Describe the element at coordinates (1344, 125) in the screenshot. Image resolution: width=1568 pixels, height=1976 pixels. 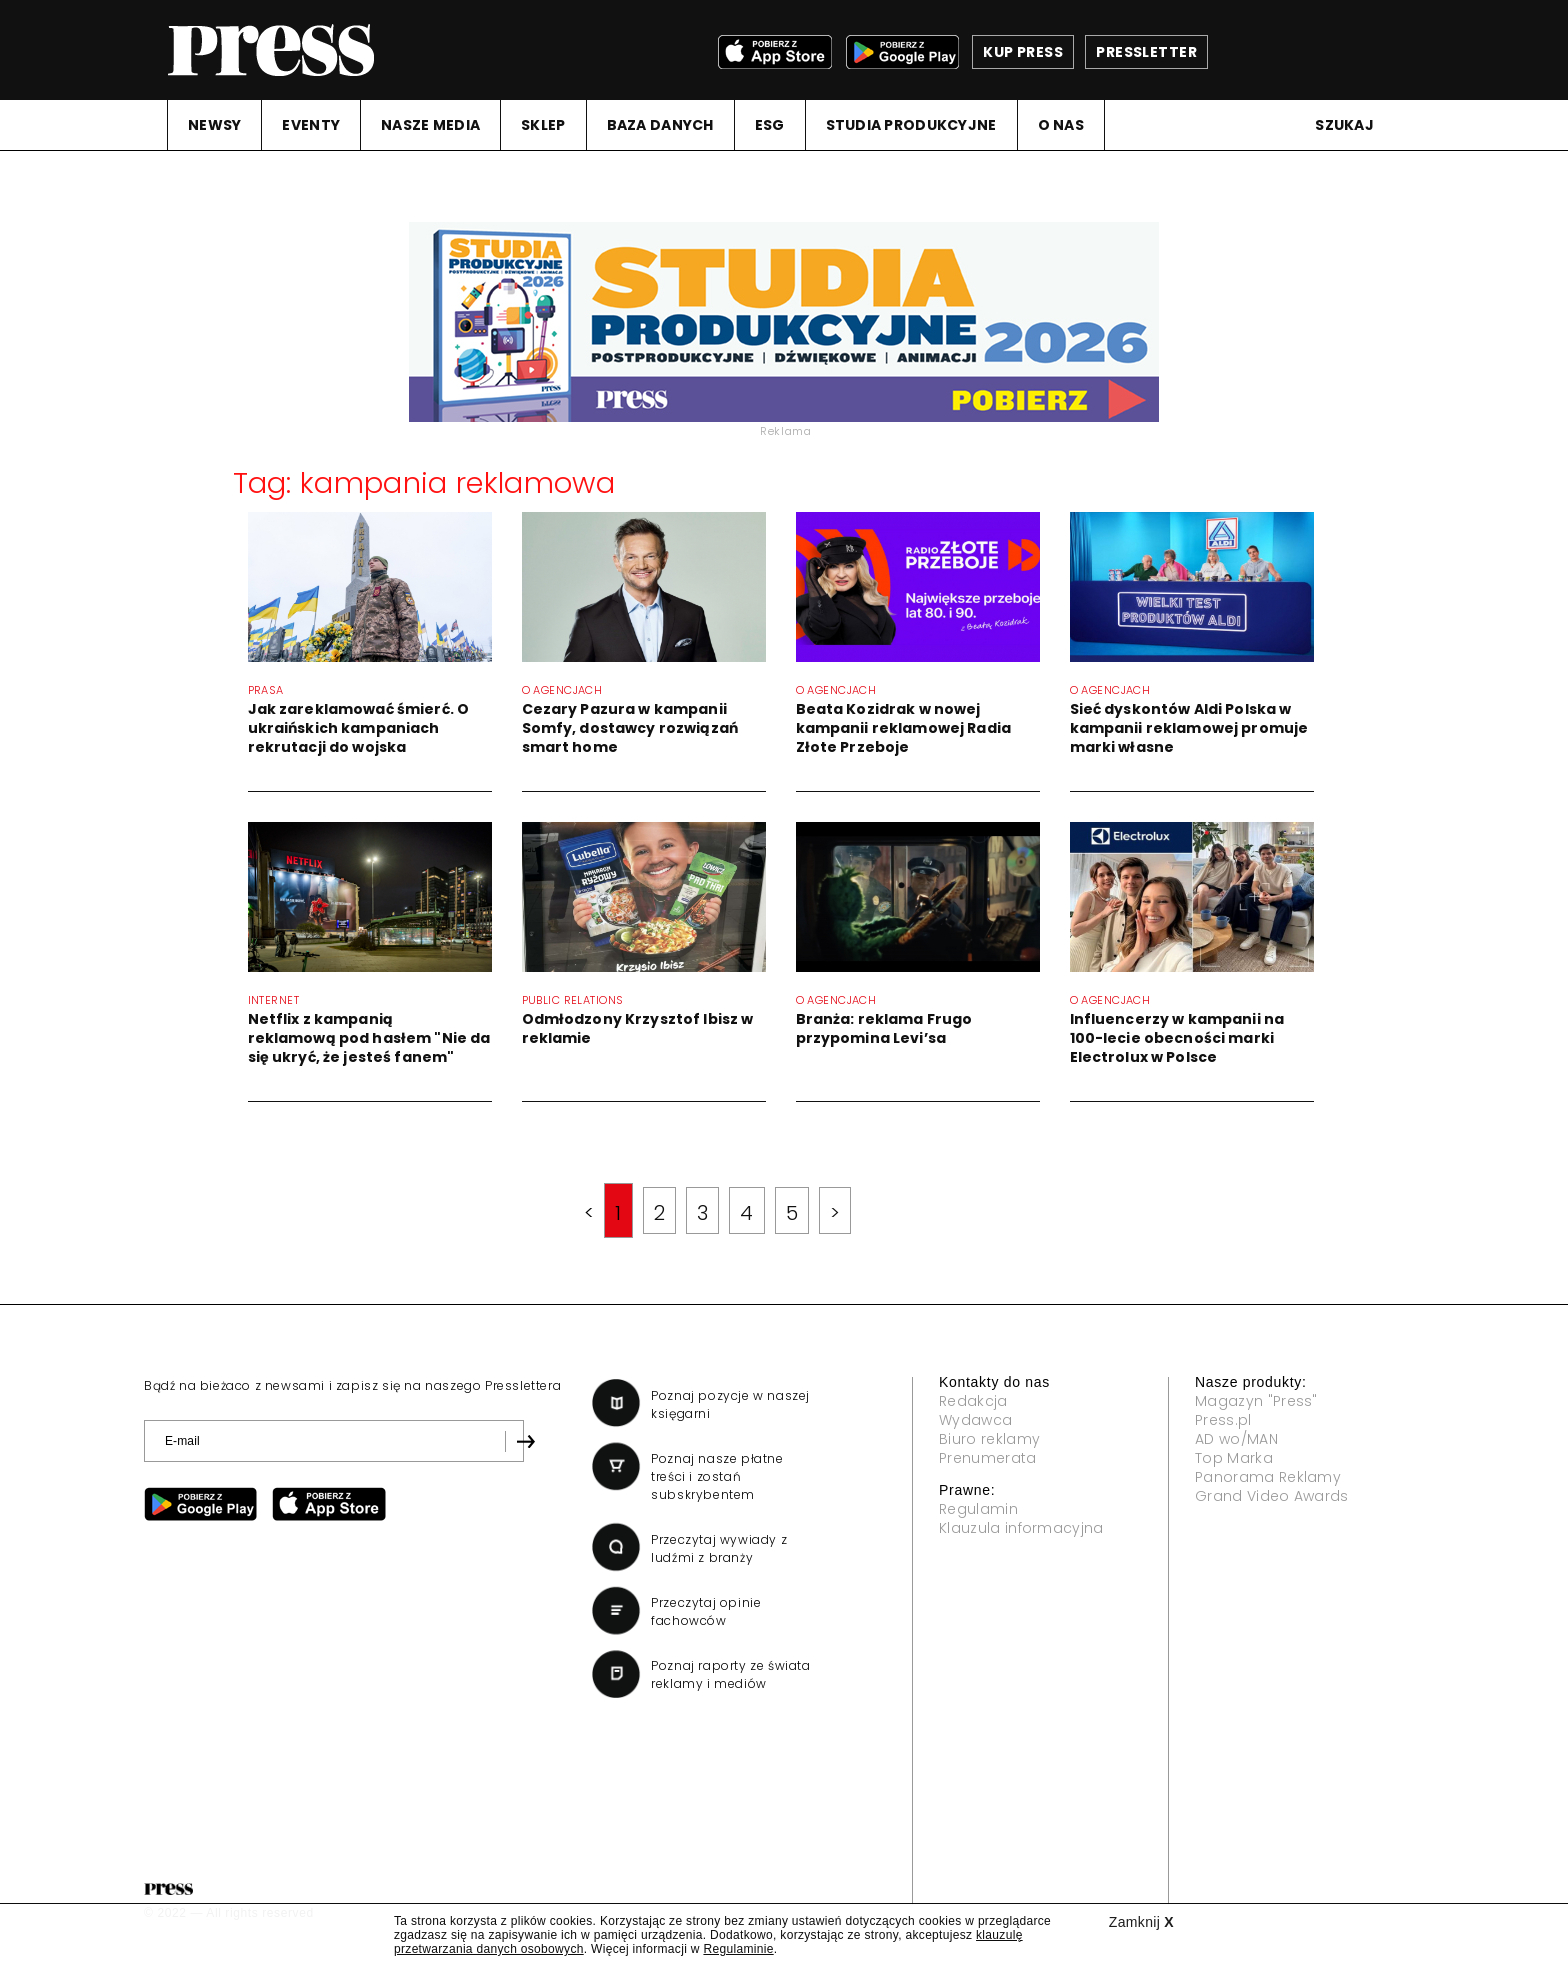
I see `Szukaj` at that location.